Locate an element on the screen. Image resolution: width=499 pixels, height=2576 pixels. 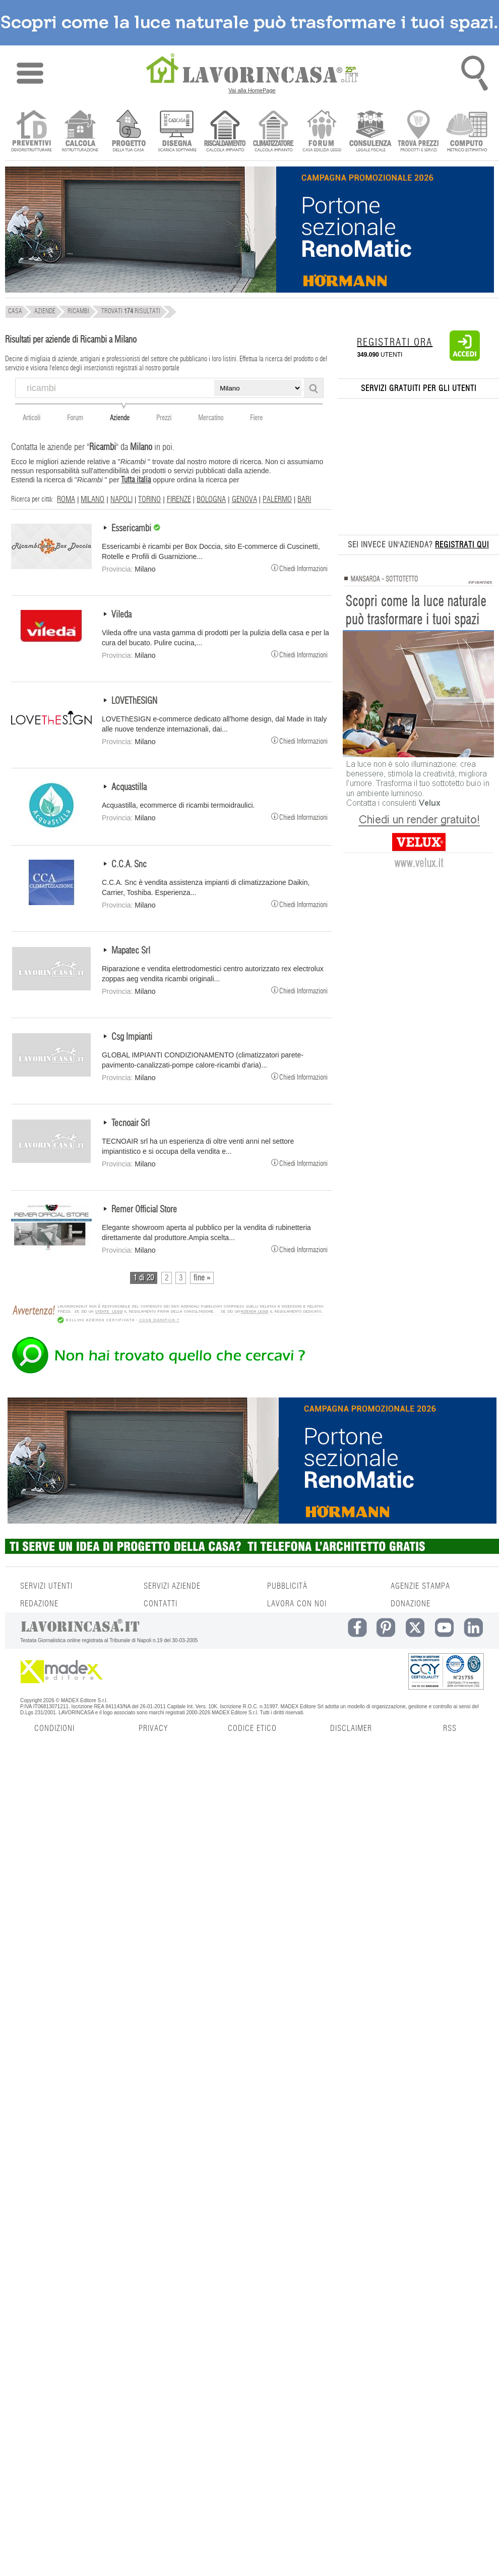
1 di 20 is located at coordinates (144, 1278).